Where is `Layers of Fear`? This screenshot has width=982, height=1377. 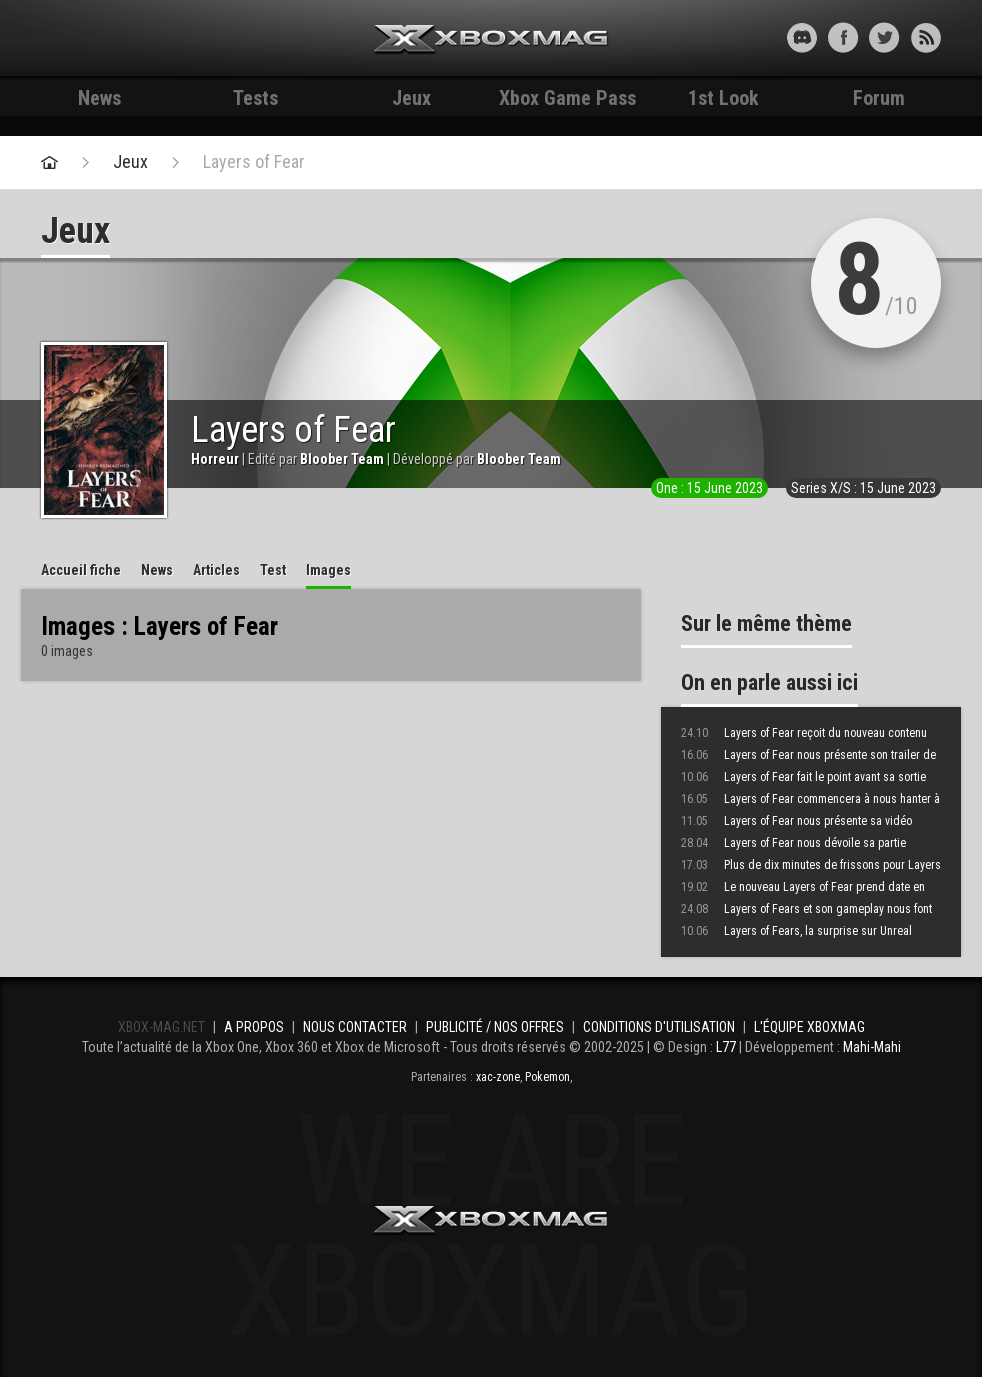
Layers of Fear is located at coordinates (254, 162).